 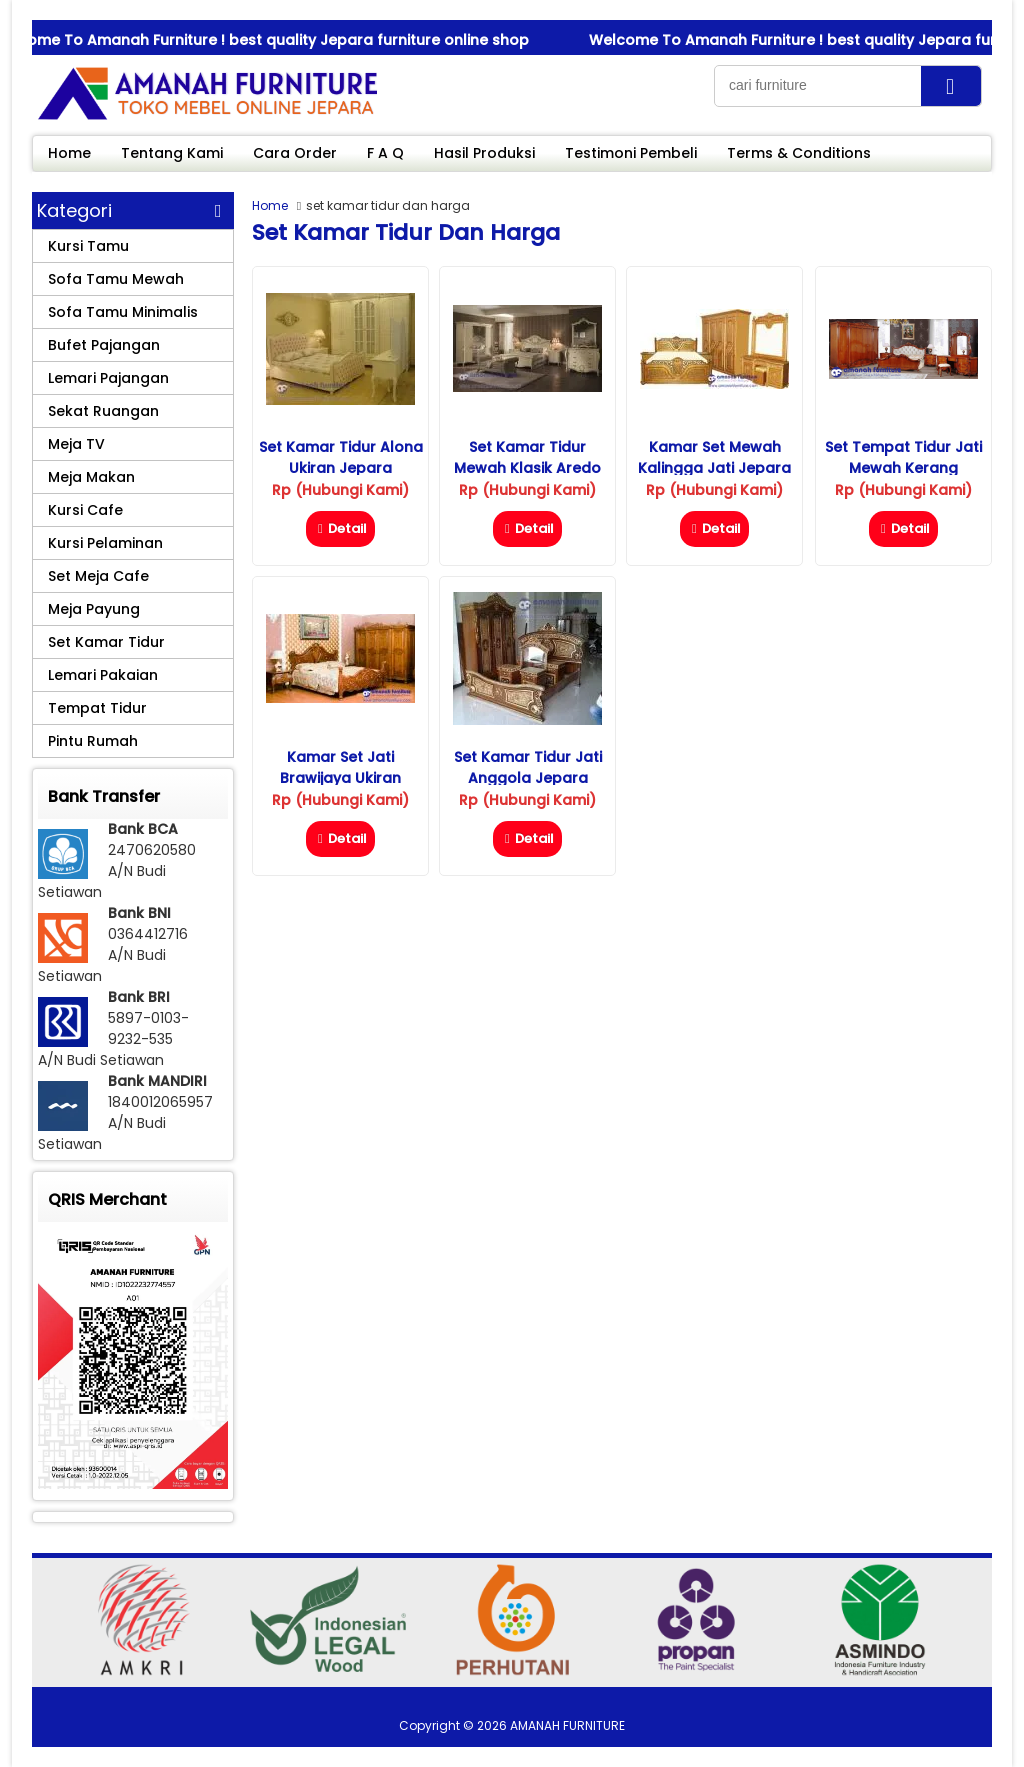 What do you see at coordinates (799, 153) in the screenshot?
I see `Terms & Conditions` at bounding box center [799, 153].